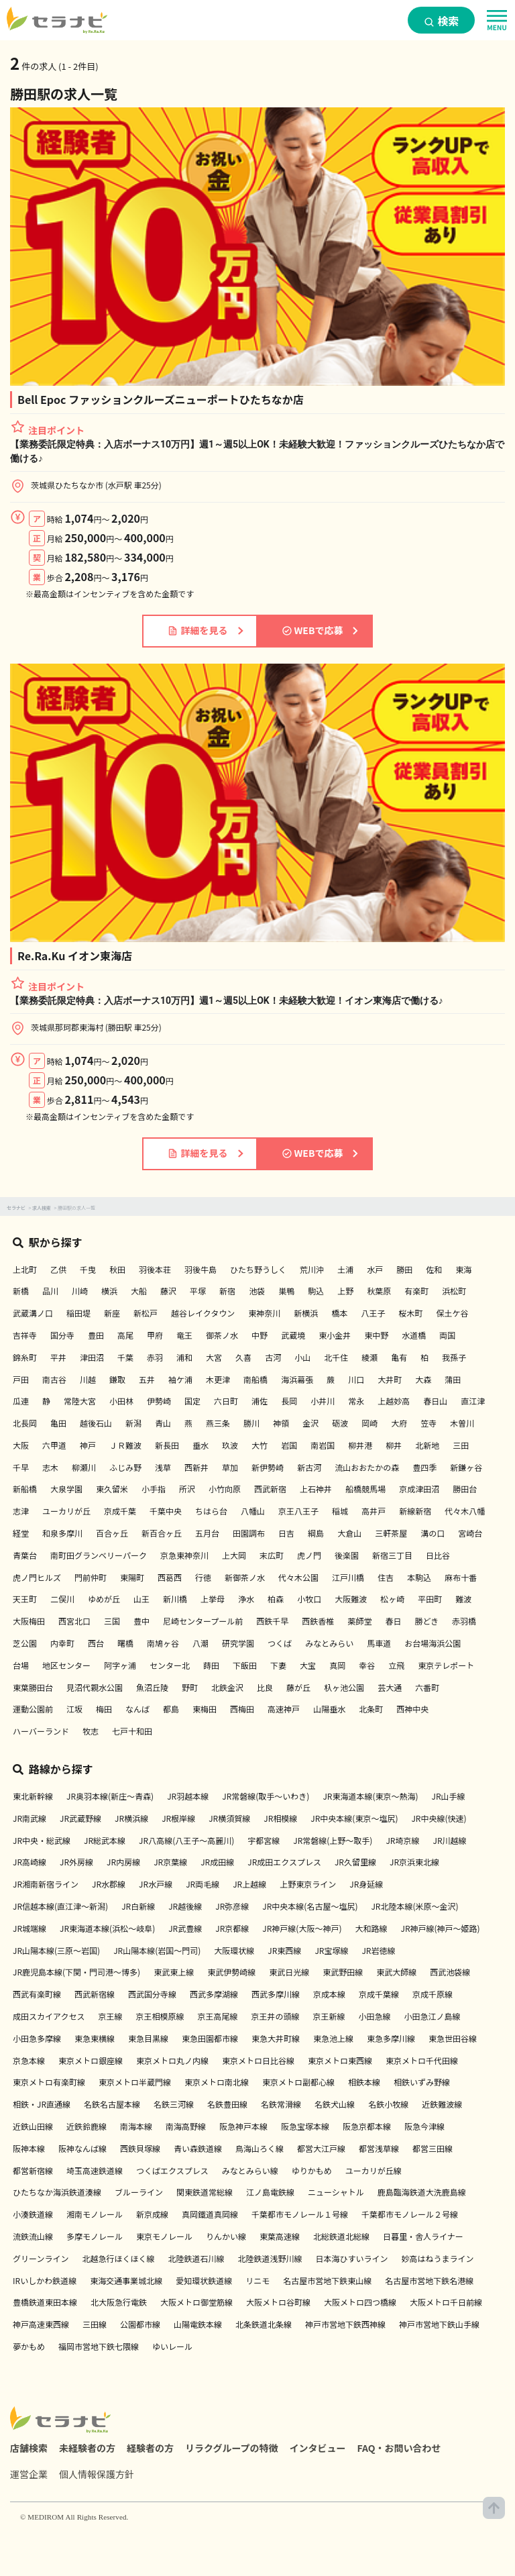 Image resolution: width=515 pixels, height=2576 pixels. Describe the element at coordinates (422, 2192) in the screenshot. I see `鹿島臨海鉄道大洗鹿島線` at that location.